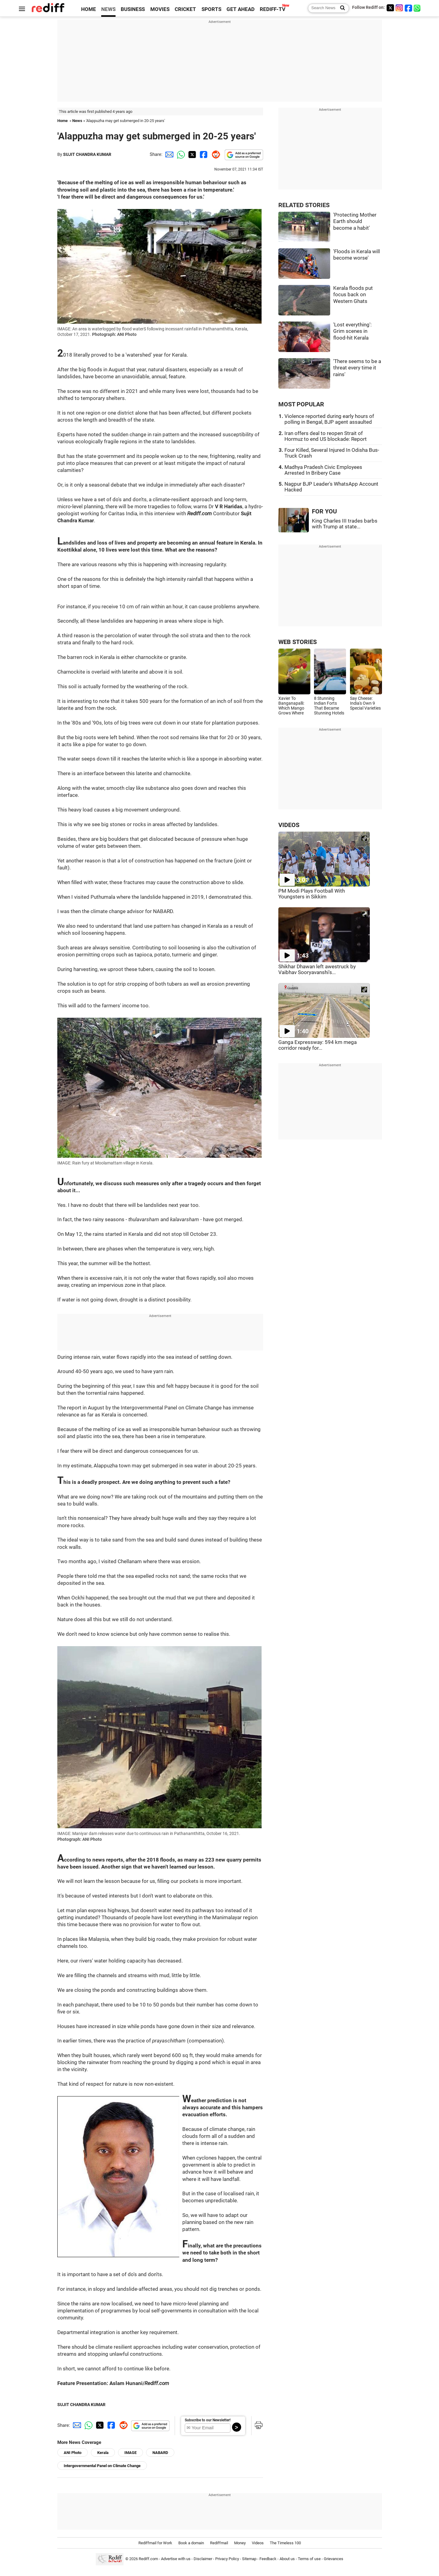 The image size is (439, 2576). I want to click on SUJIT CHANDRA KUMAR, so click(87, 154).